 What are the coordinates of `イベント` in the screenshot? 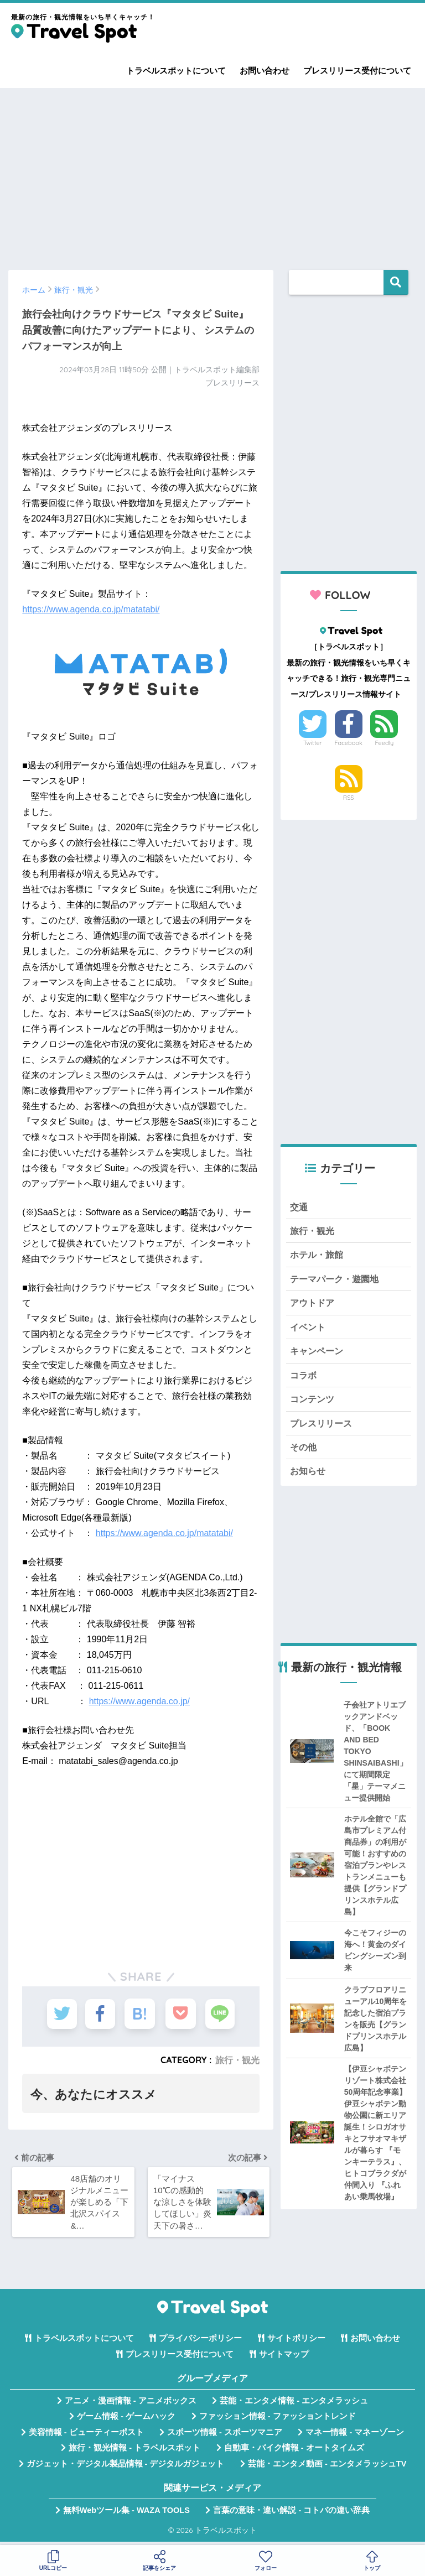 It's located at (309, 1329).